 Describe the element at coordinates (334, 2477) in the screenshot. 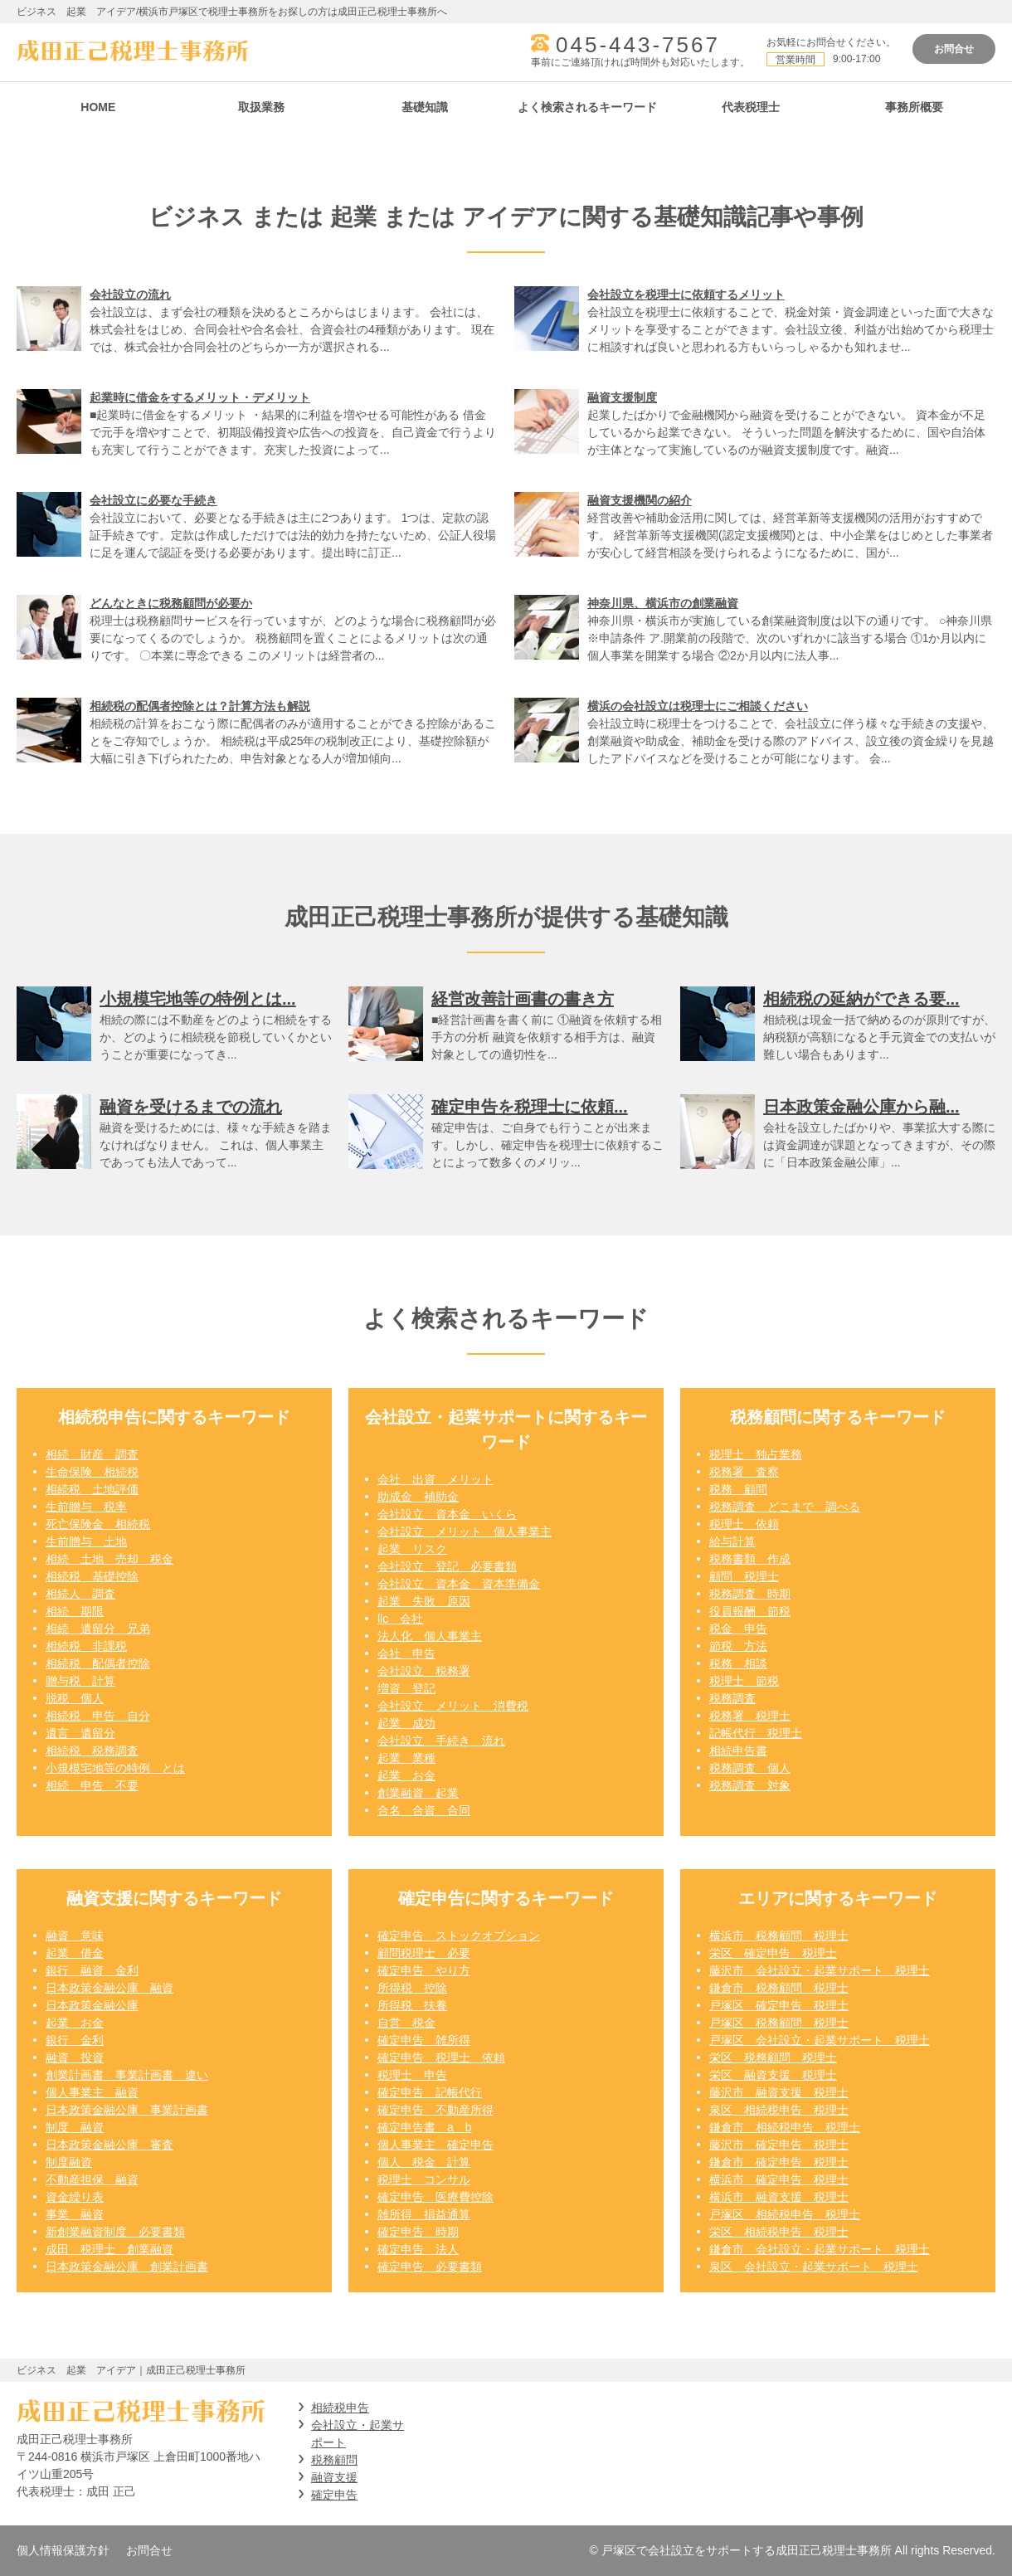

I see `融資支援` at that location.